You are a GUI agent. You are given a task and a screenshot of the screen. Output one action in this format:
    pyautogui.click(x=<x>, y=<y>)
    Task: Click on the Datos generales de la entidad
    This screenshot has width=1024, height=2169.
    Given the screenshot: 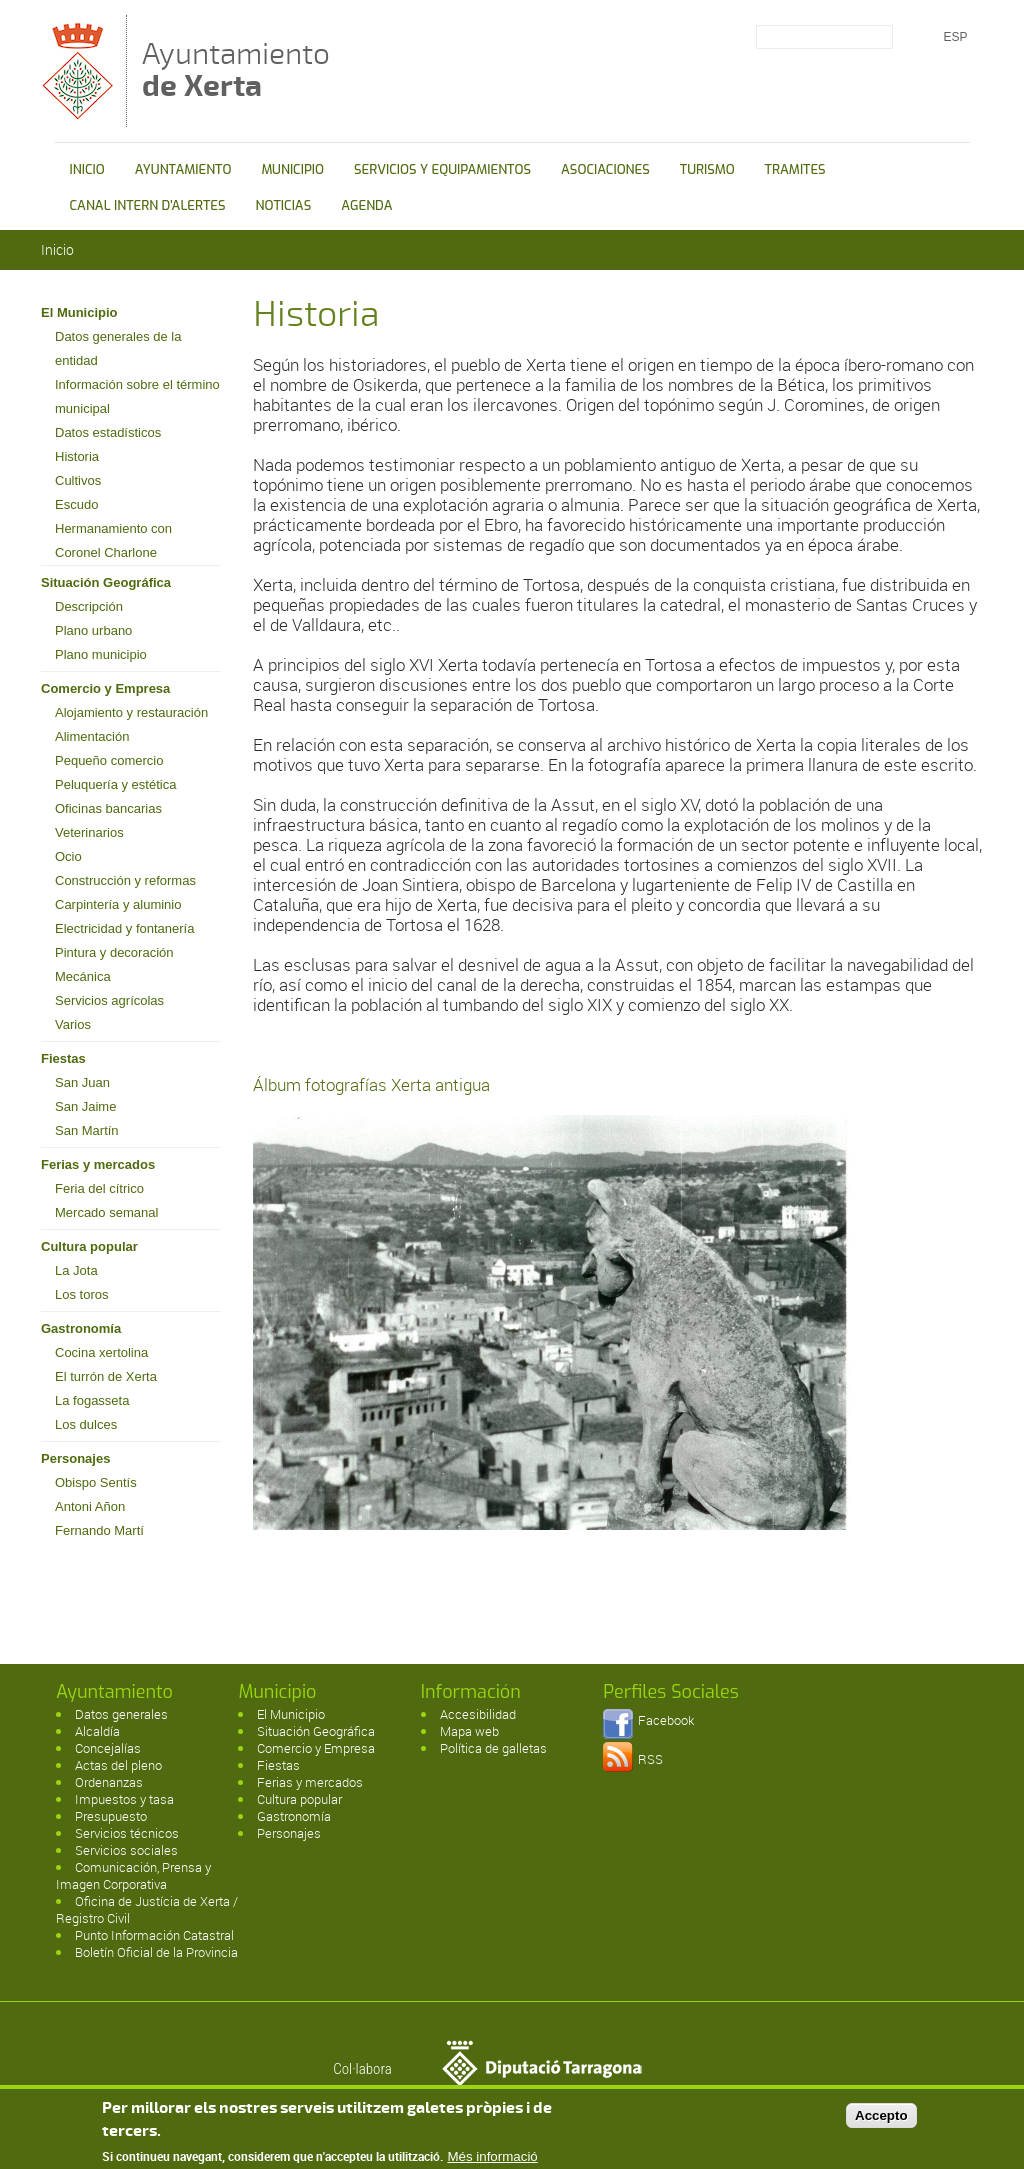 What is the action you would take?
    pyautogui.click(x=118, y=348)
    